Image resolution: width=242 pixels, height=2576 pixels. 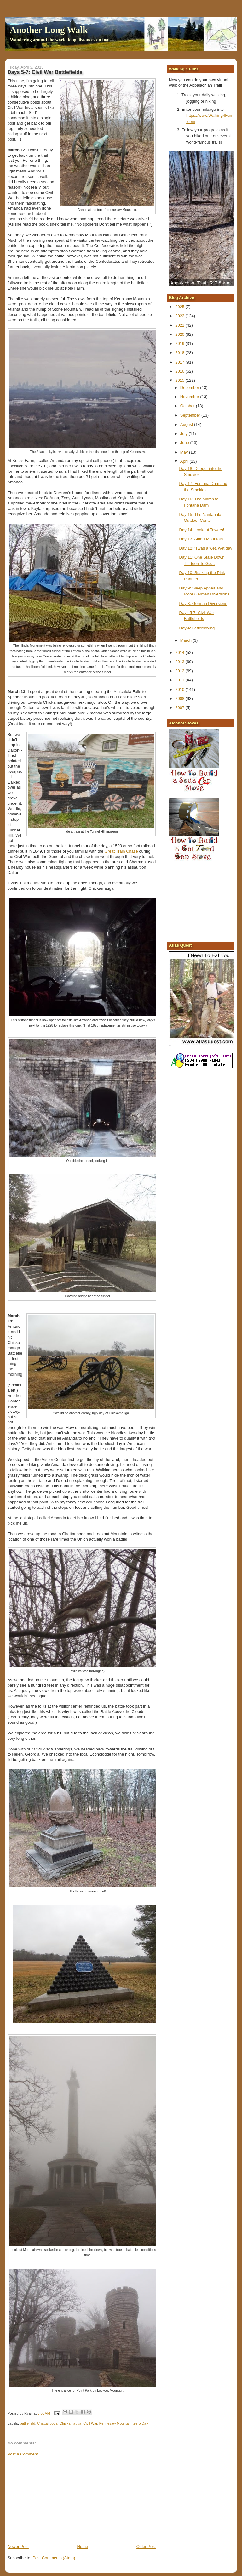 What do you see at coordinates (115, 2423) in the screenshot?
I see `Kennesaw Mountain` at bounding box center [115, 2423].